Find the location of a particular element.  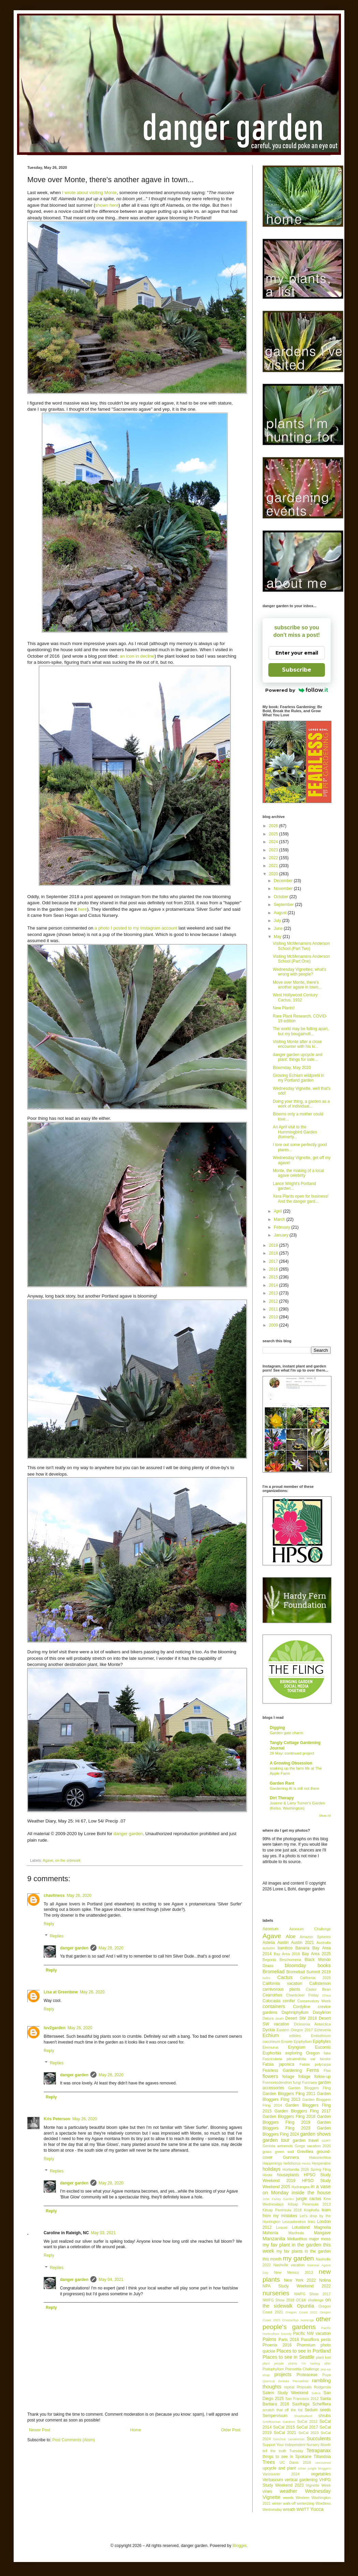

Beschorneria is located at coordinates (290, 1960).